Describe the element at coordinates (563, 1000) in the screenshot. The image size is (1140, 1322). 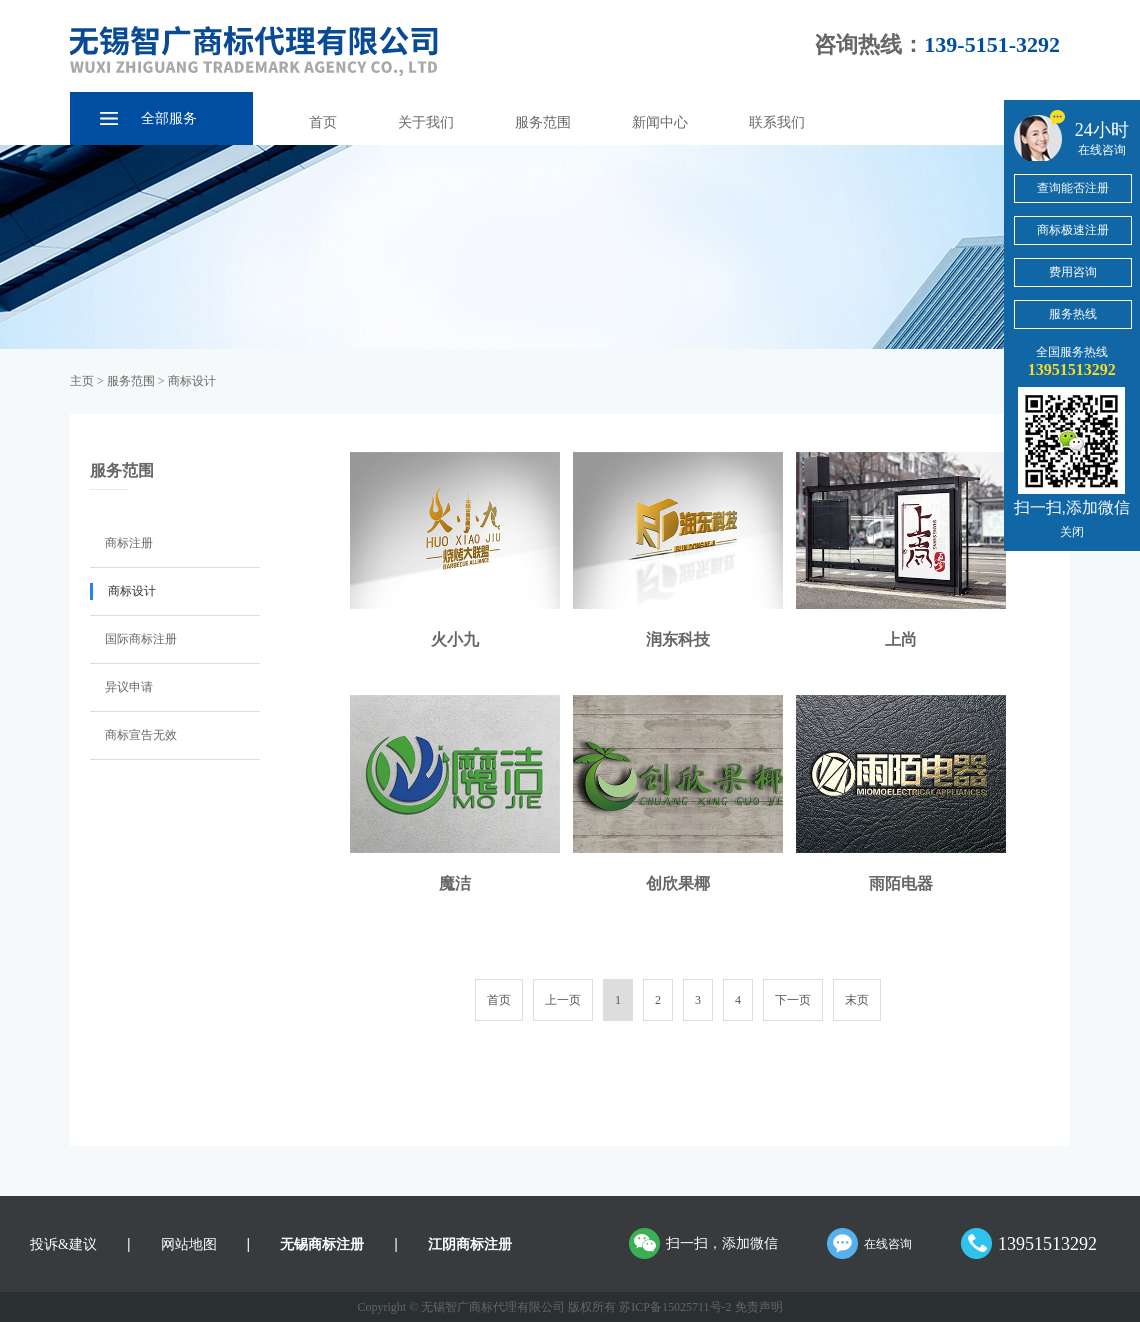
I see `上一页` at that location.